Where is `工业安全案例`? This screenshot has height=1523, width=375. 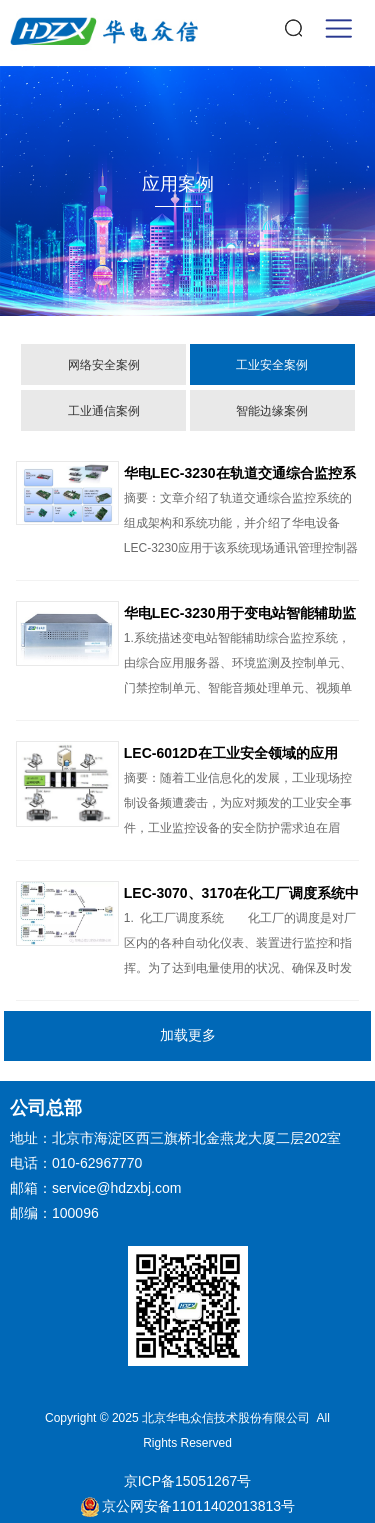
工业安全案例 is located at coordinates (272, 365).